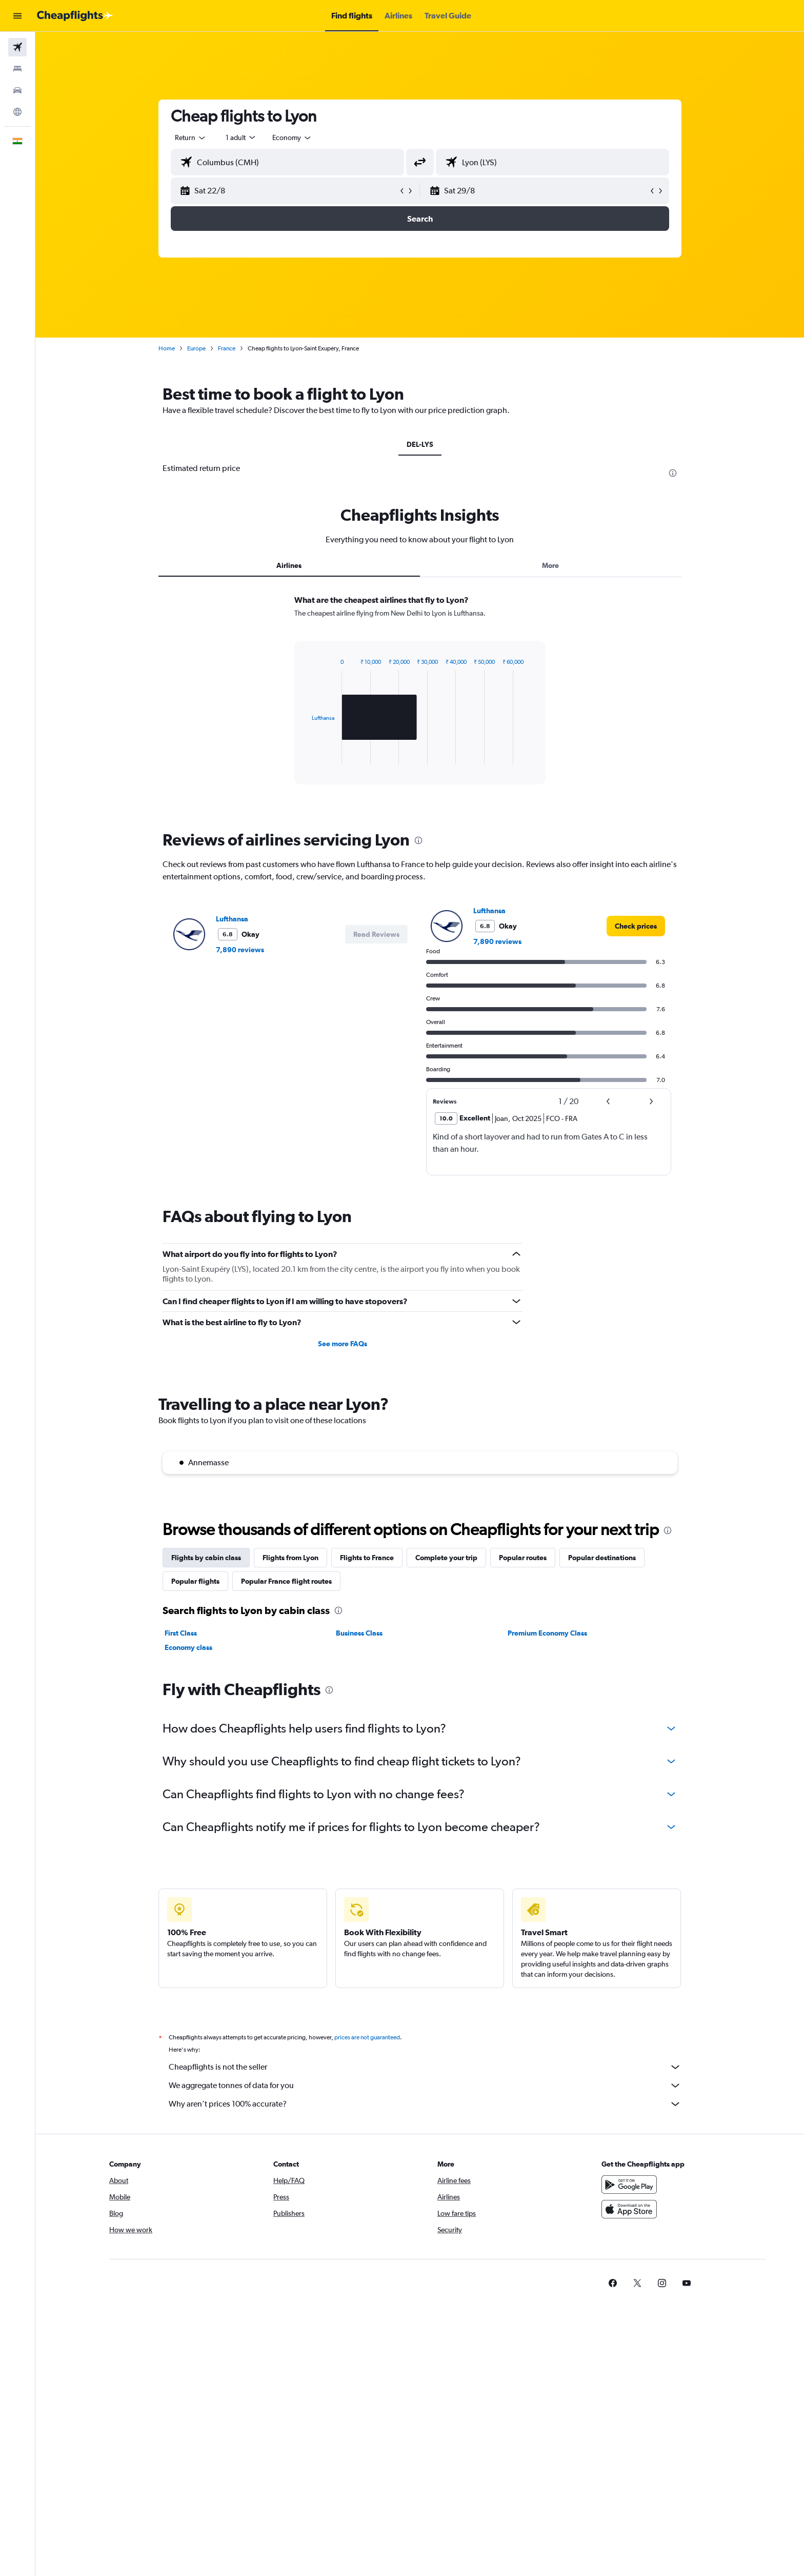 Image resolution: width=804 pixels, height=2576 pixels. What do you see at coordinates (672, 473) in the screenshot?
I see `[presentation]` at bounding box center [672, 473].